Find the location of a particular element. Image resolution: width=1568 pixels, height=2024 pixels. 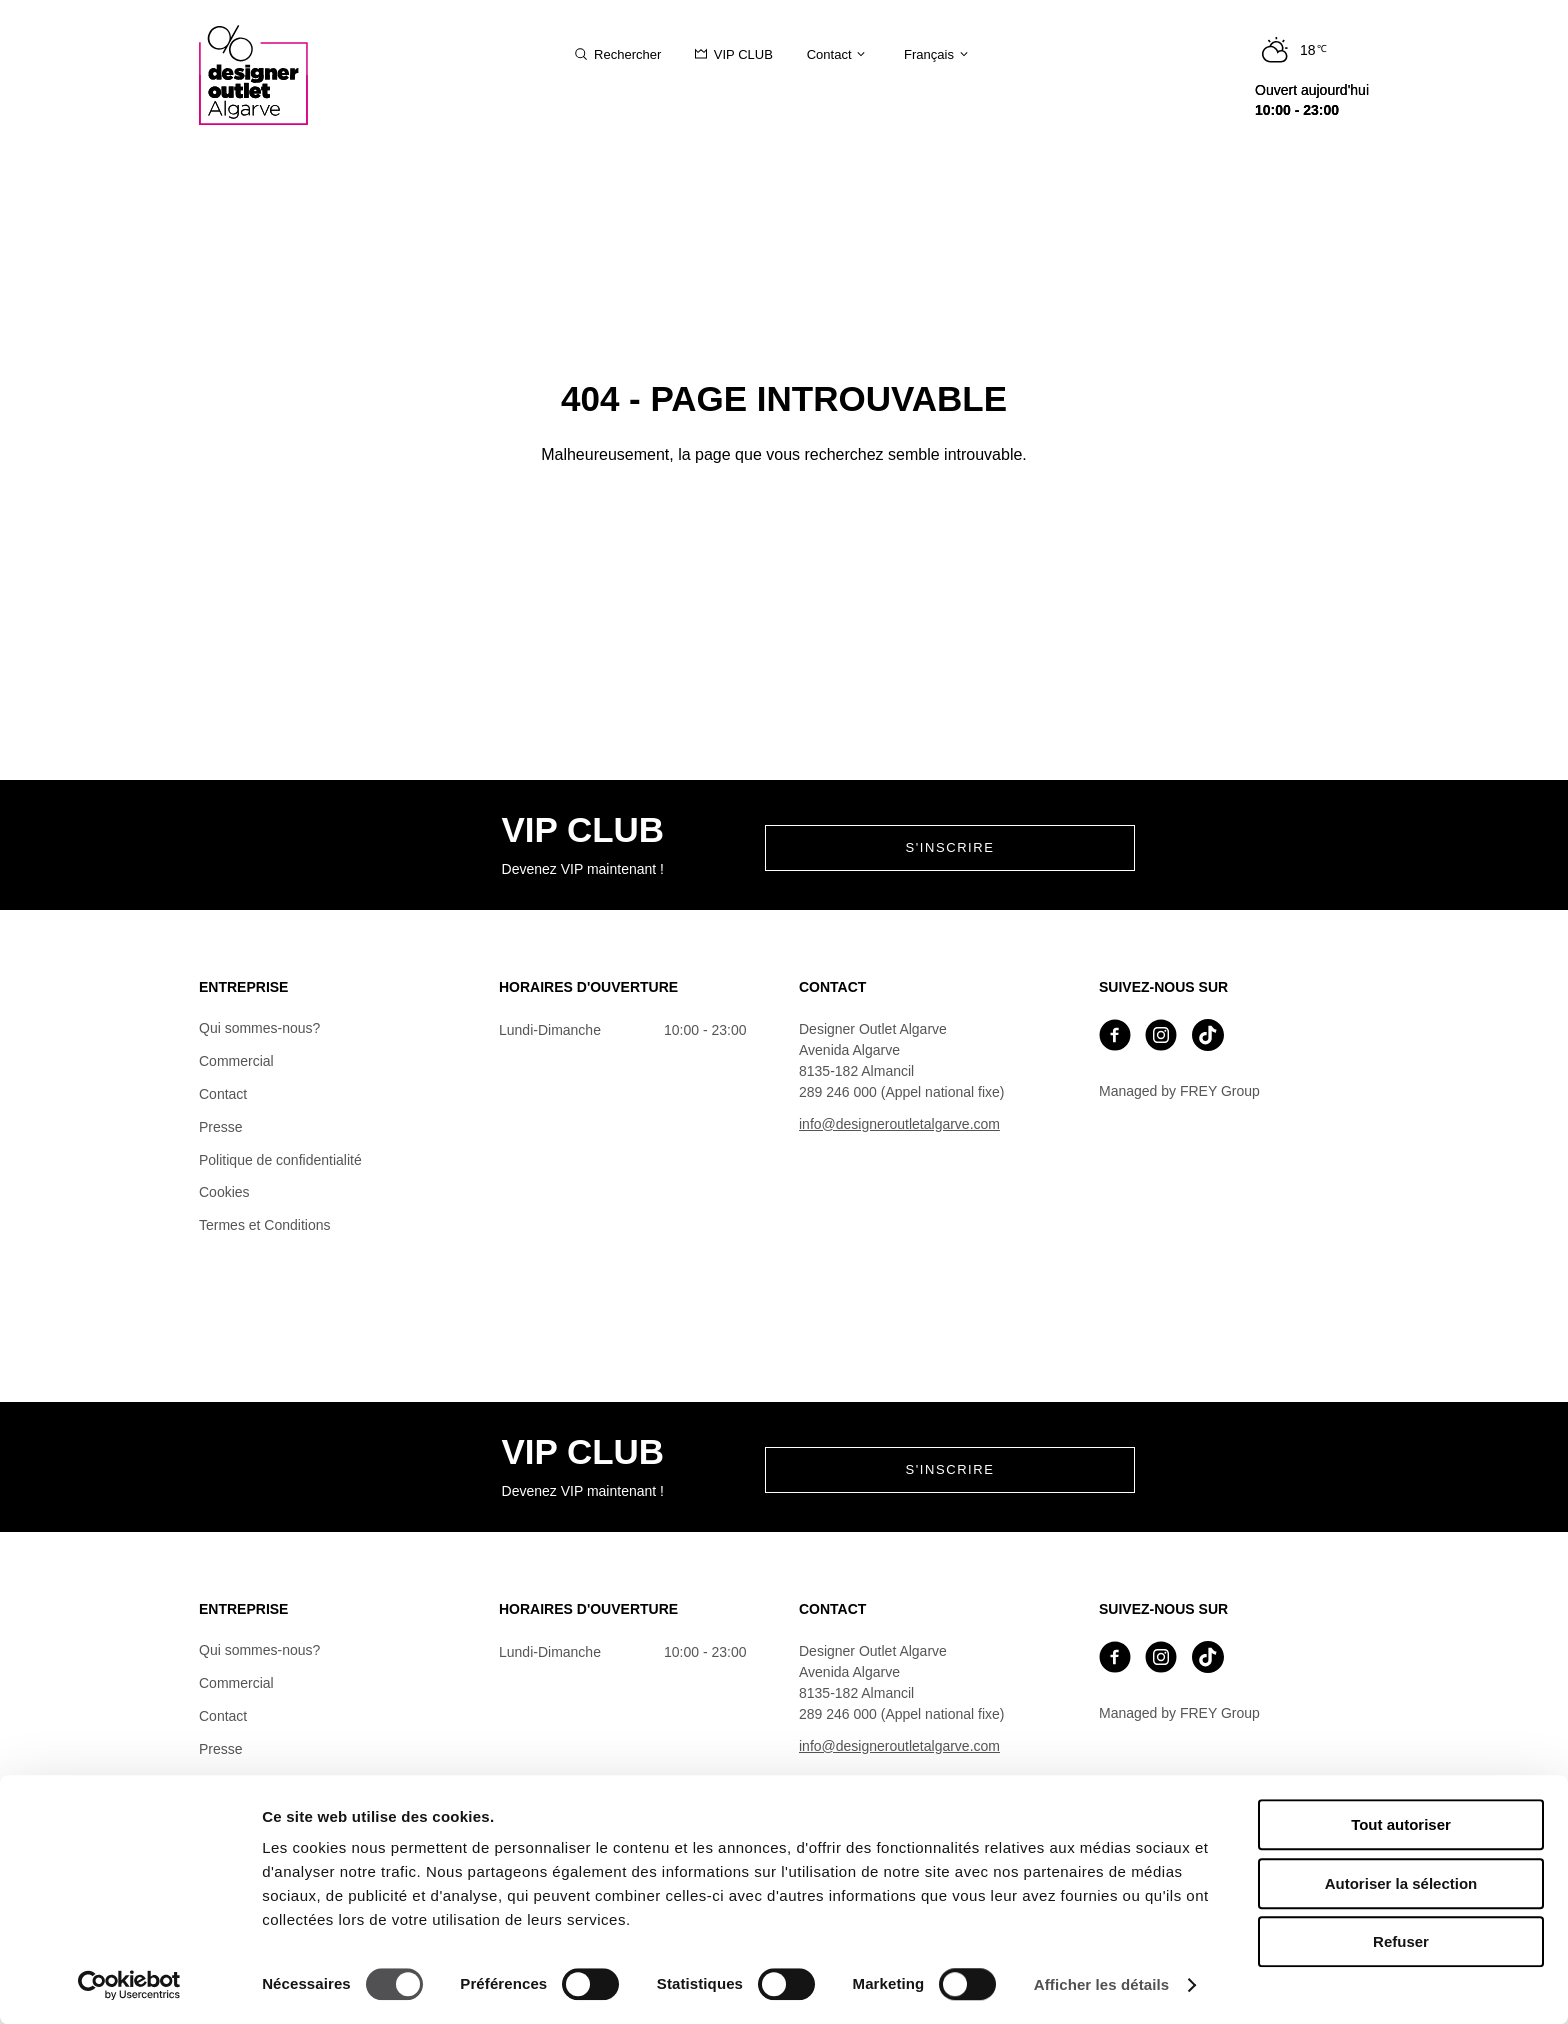

Commercial is located at coordinates (236, 1061).